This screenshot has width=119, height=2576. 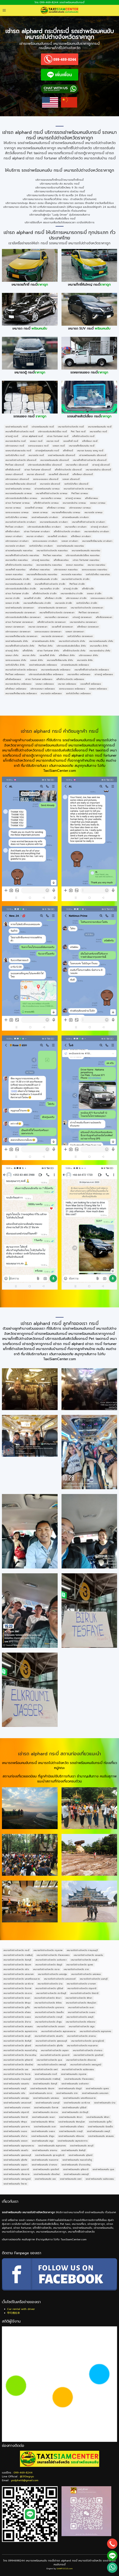 I want to click on เช่ารถตู้ อ่าวลึก, so click(x=70, y=588).